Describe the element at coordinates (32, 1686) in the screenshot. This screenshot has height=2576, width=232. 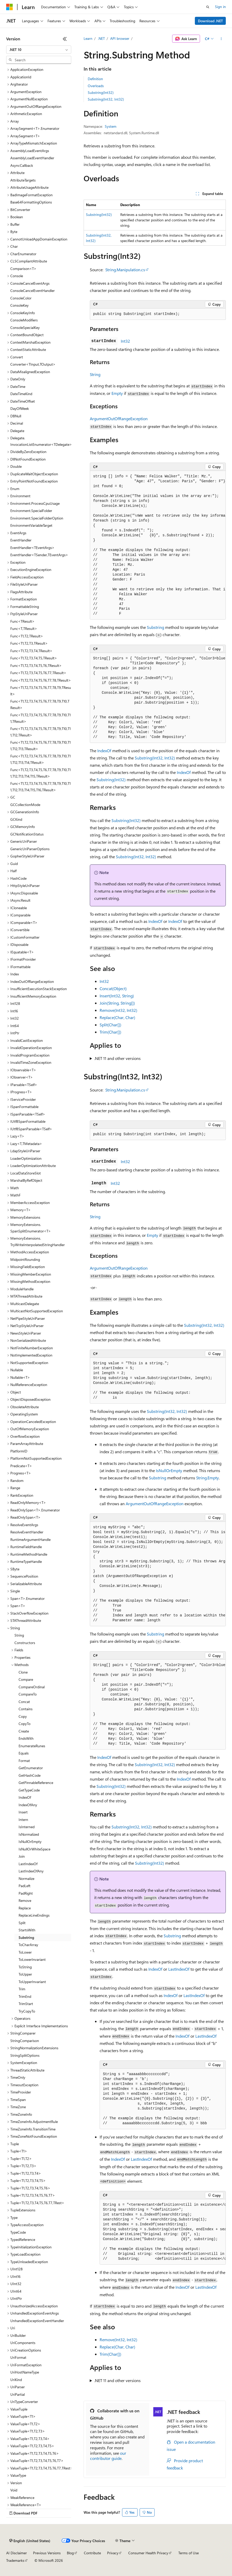
I see `CompareOrdinal [treeitem]` at that location.